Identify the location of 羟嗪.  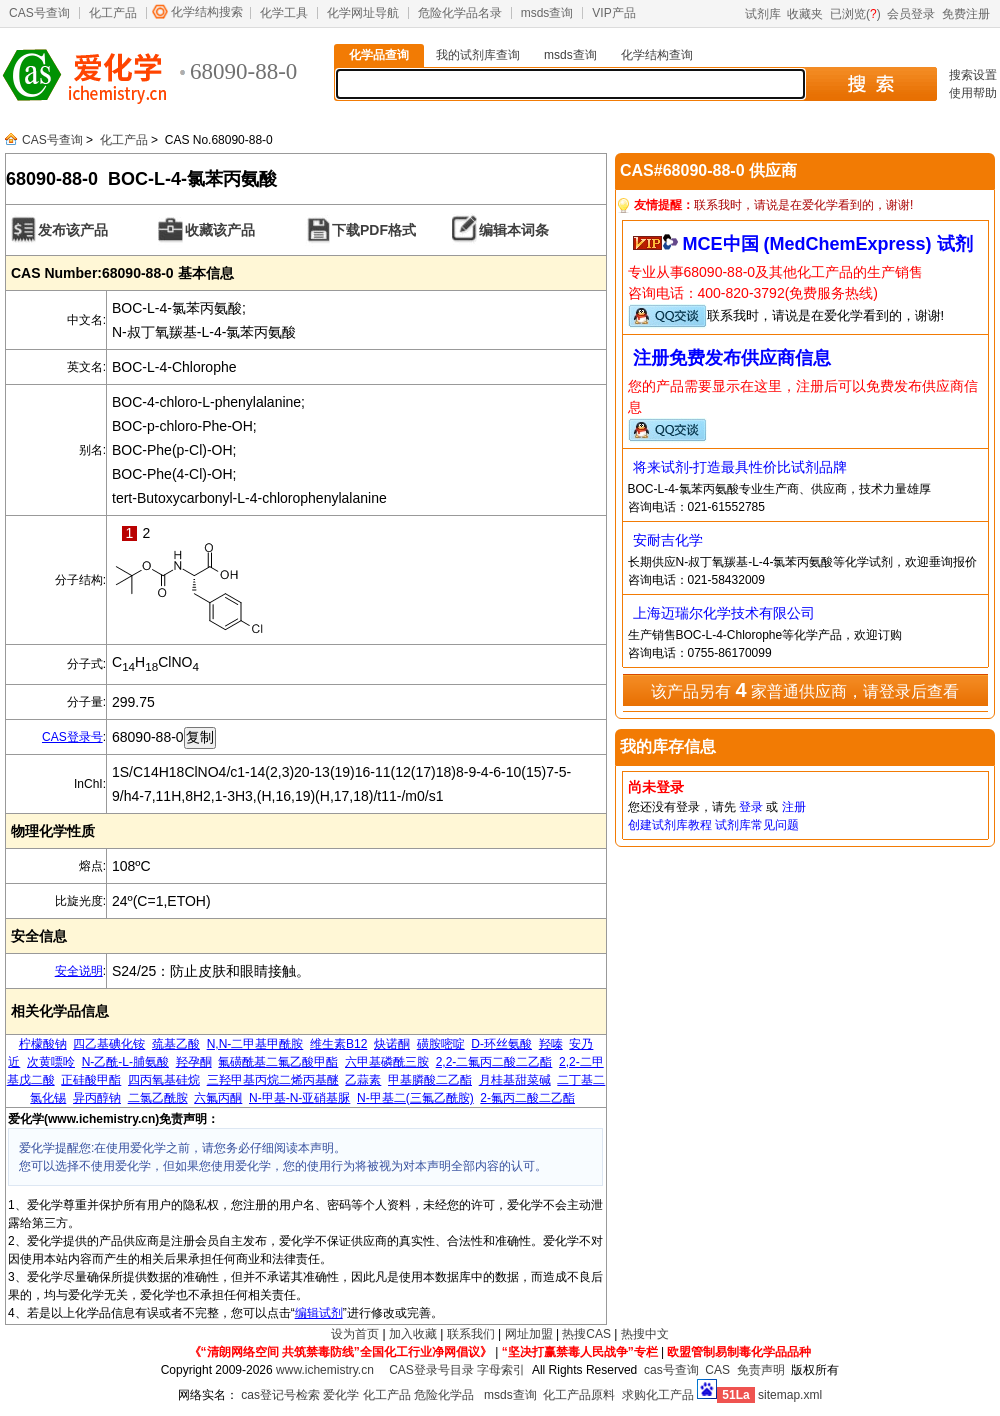
(551, 1044).